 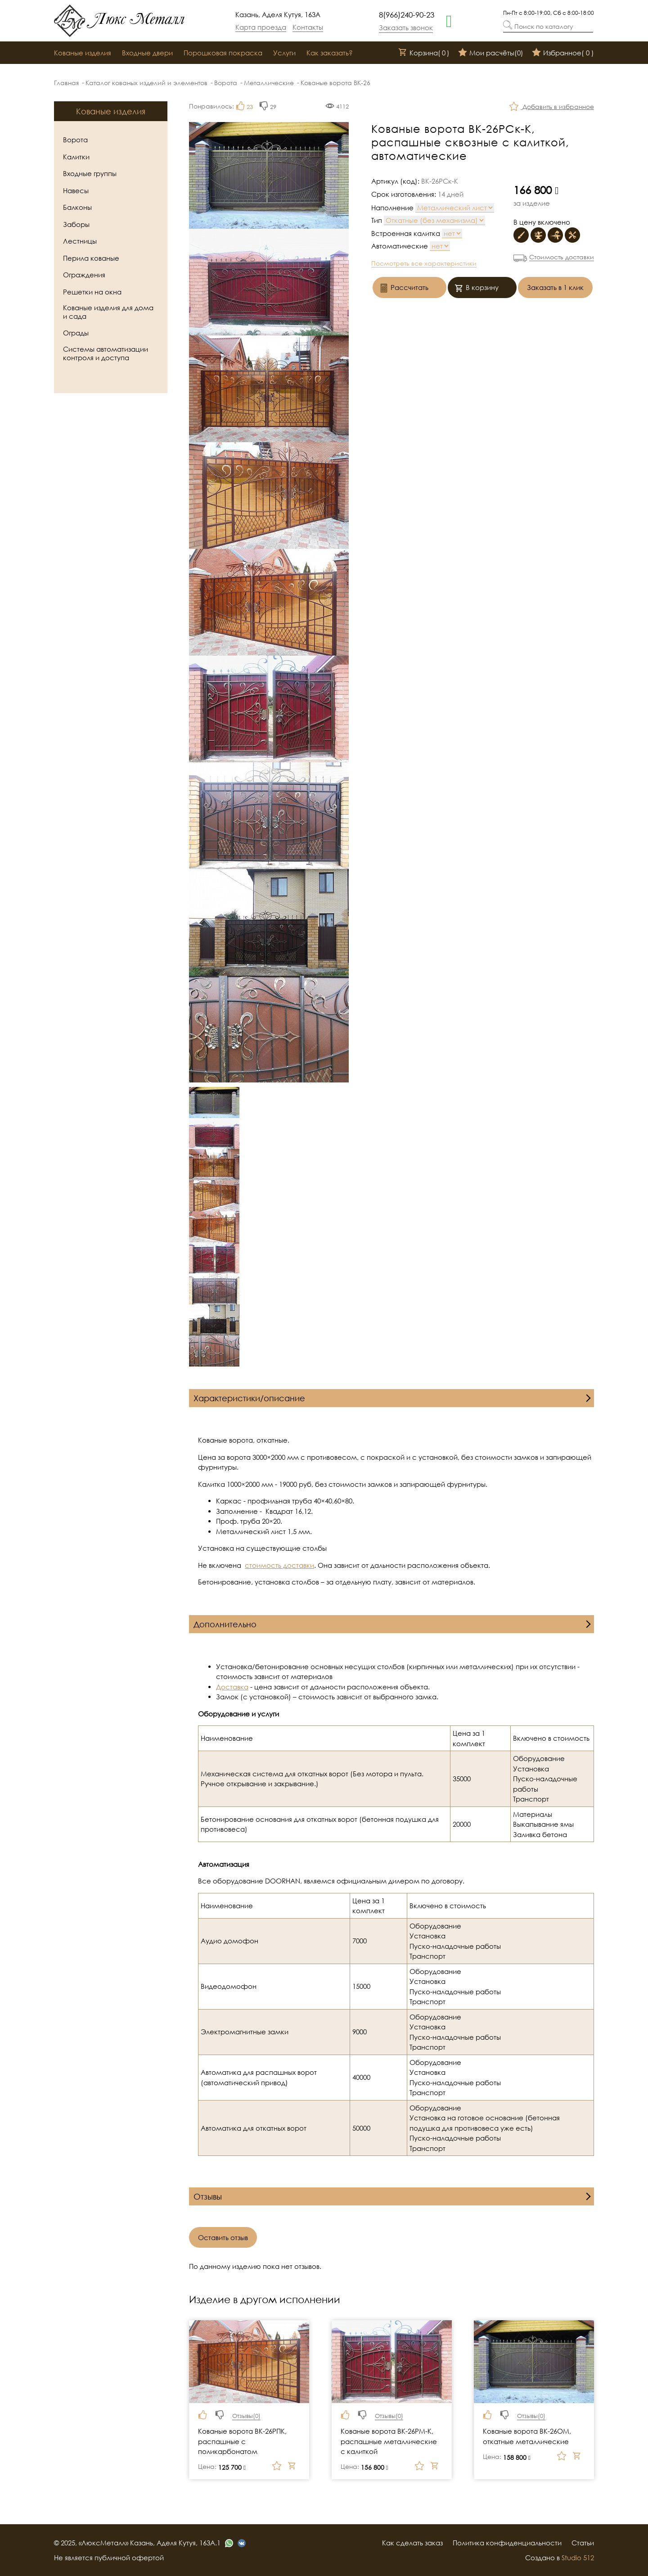 I want to click on Системы автоматизации контроля и доступа, so click(x=105, y=353).